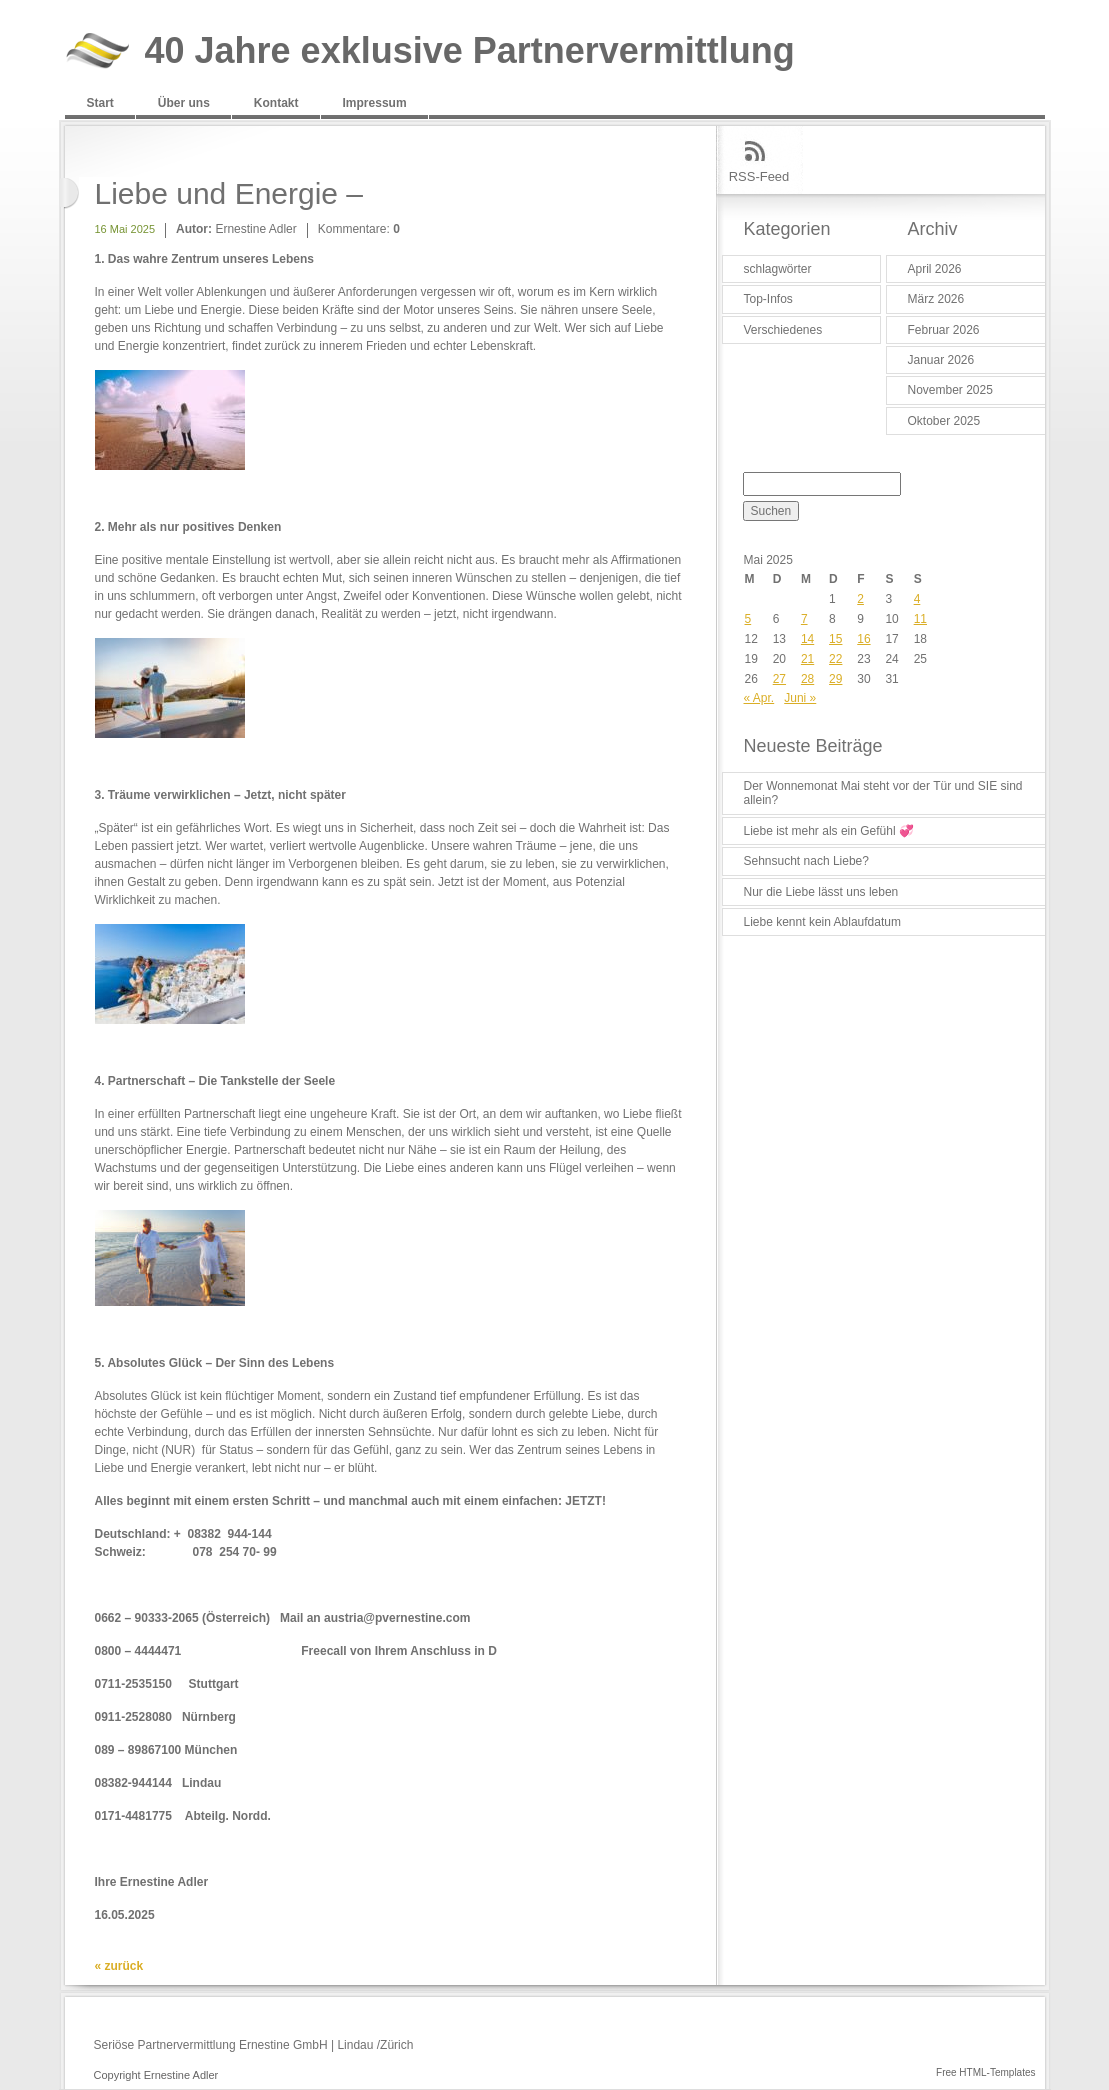 The height and width of the screenshot is (2090, 1109). I want to click on 11 [Beiträge veröffentlicht am 11. May 2025], so click(920, 619).